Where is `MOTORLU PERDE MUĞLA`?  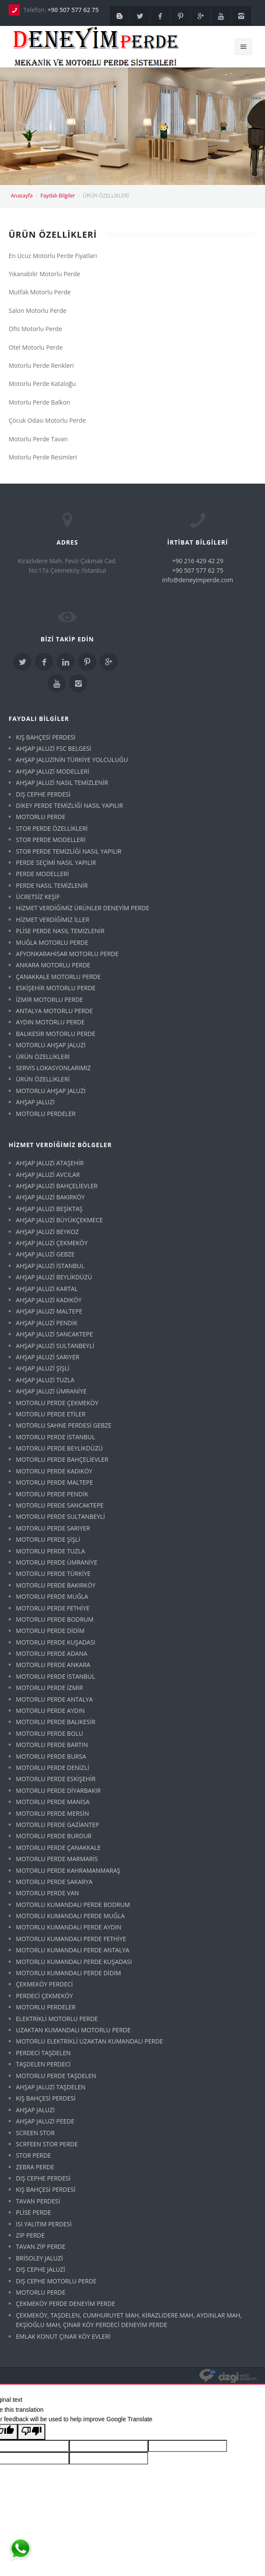
MOTORLU PERDE MUĞLA is located at coordinates (52, 1596).